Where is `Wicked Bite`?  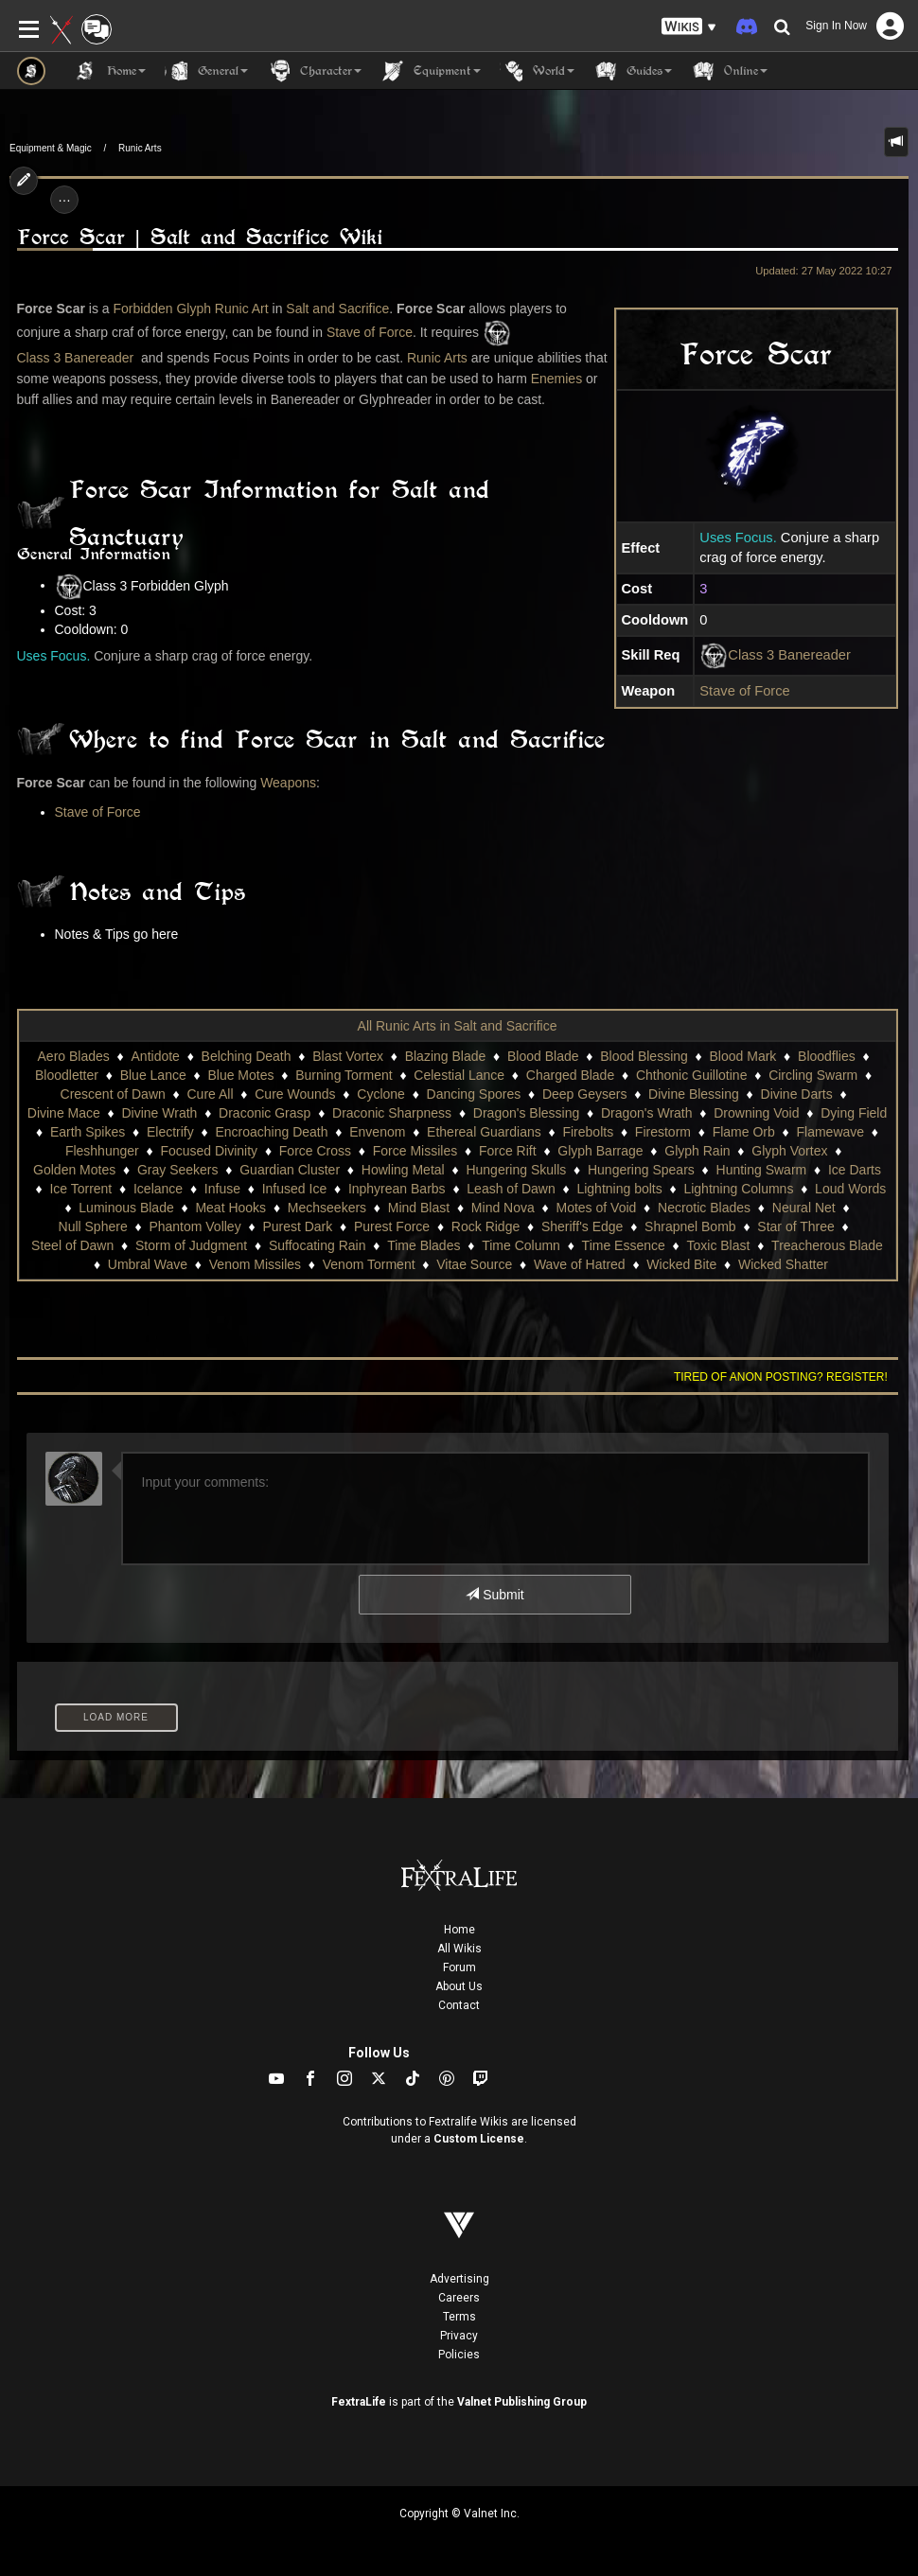
Wicked Bite is located at coordinates (681, 1264).